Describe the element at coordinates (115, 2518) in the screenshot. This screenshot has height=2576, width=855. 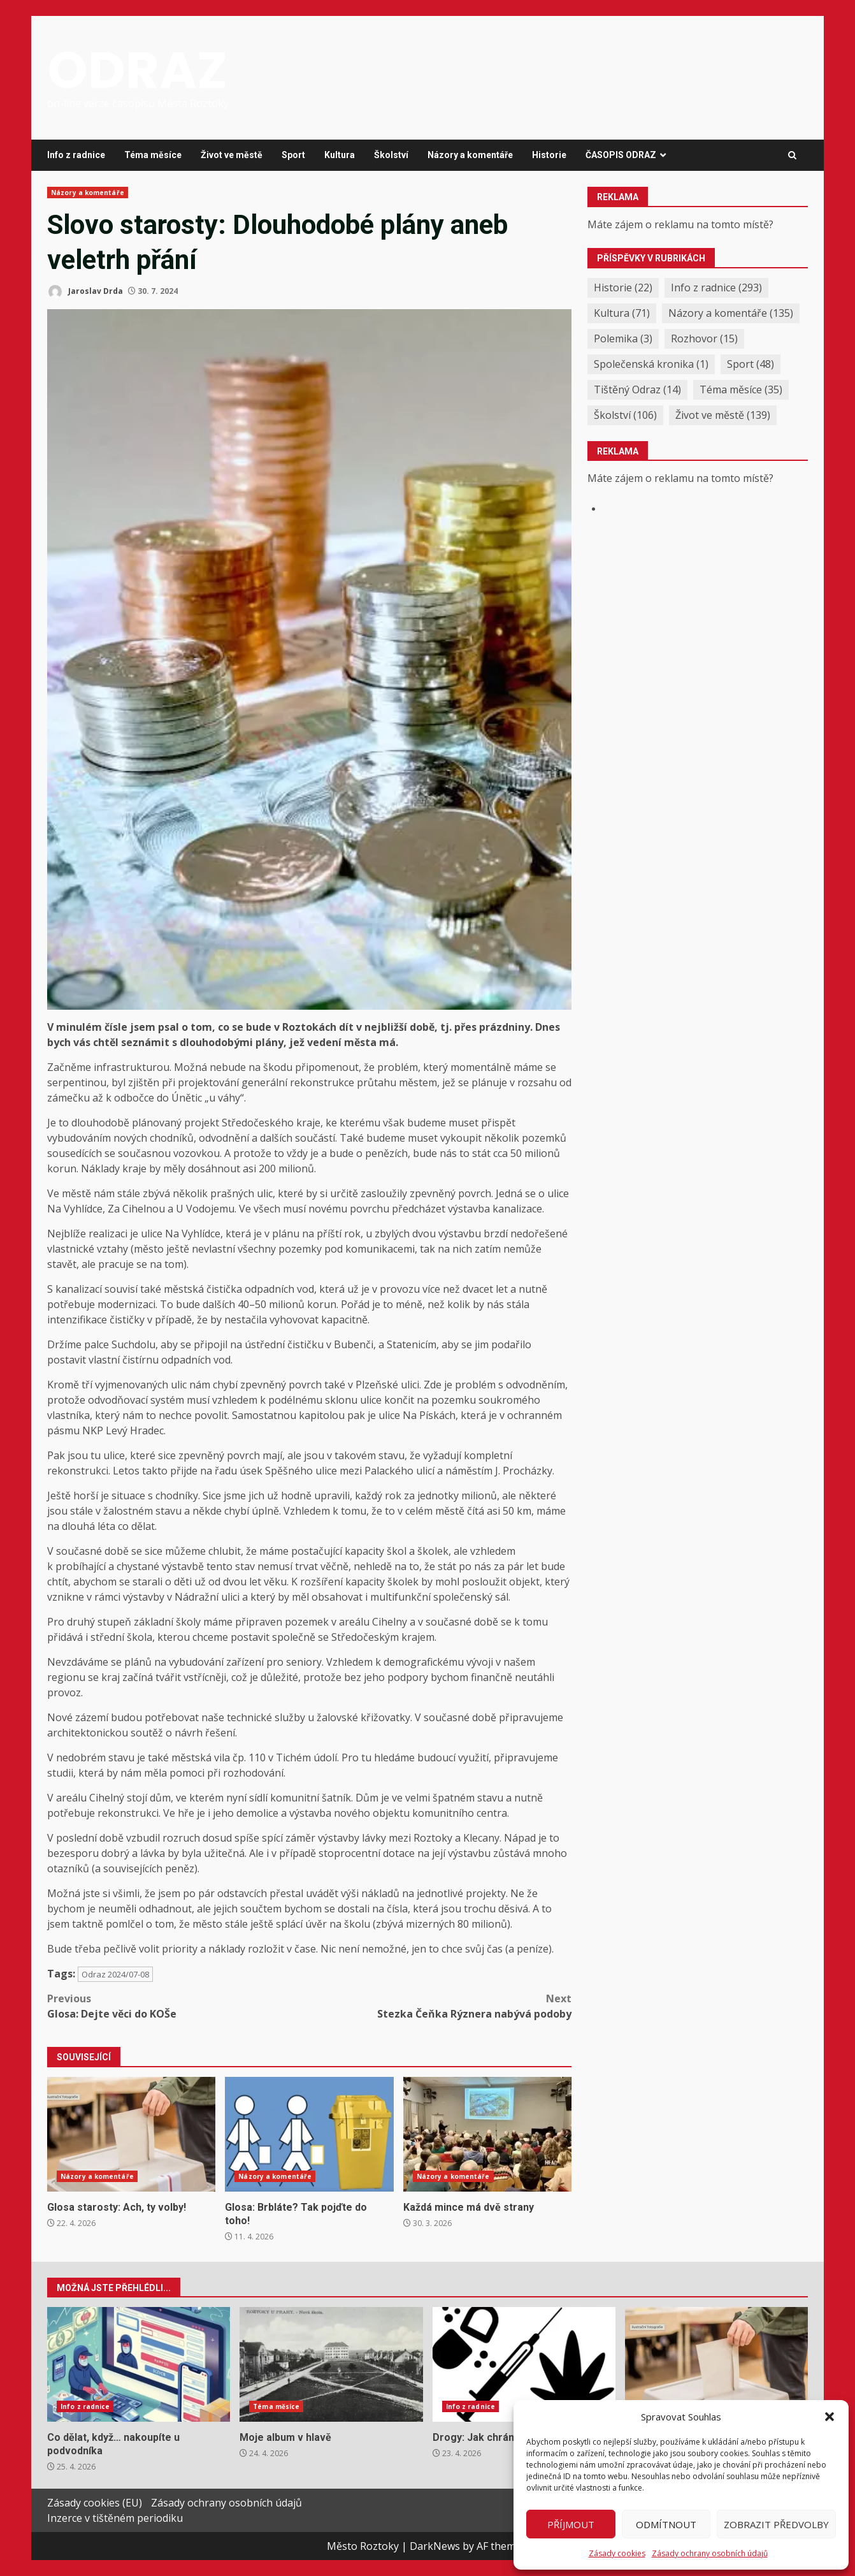
I see `Inzerce v tištěném periodiku` at that location.